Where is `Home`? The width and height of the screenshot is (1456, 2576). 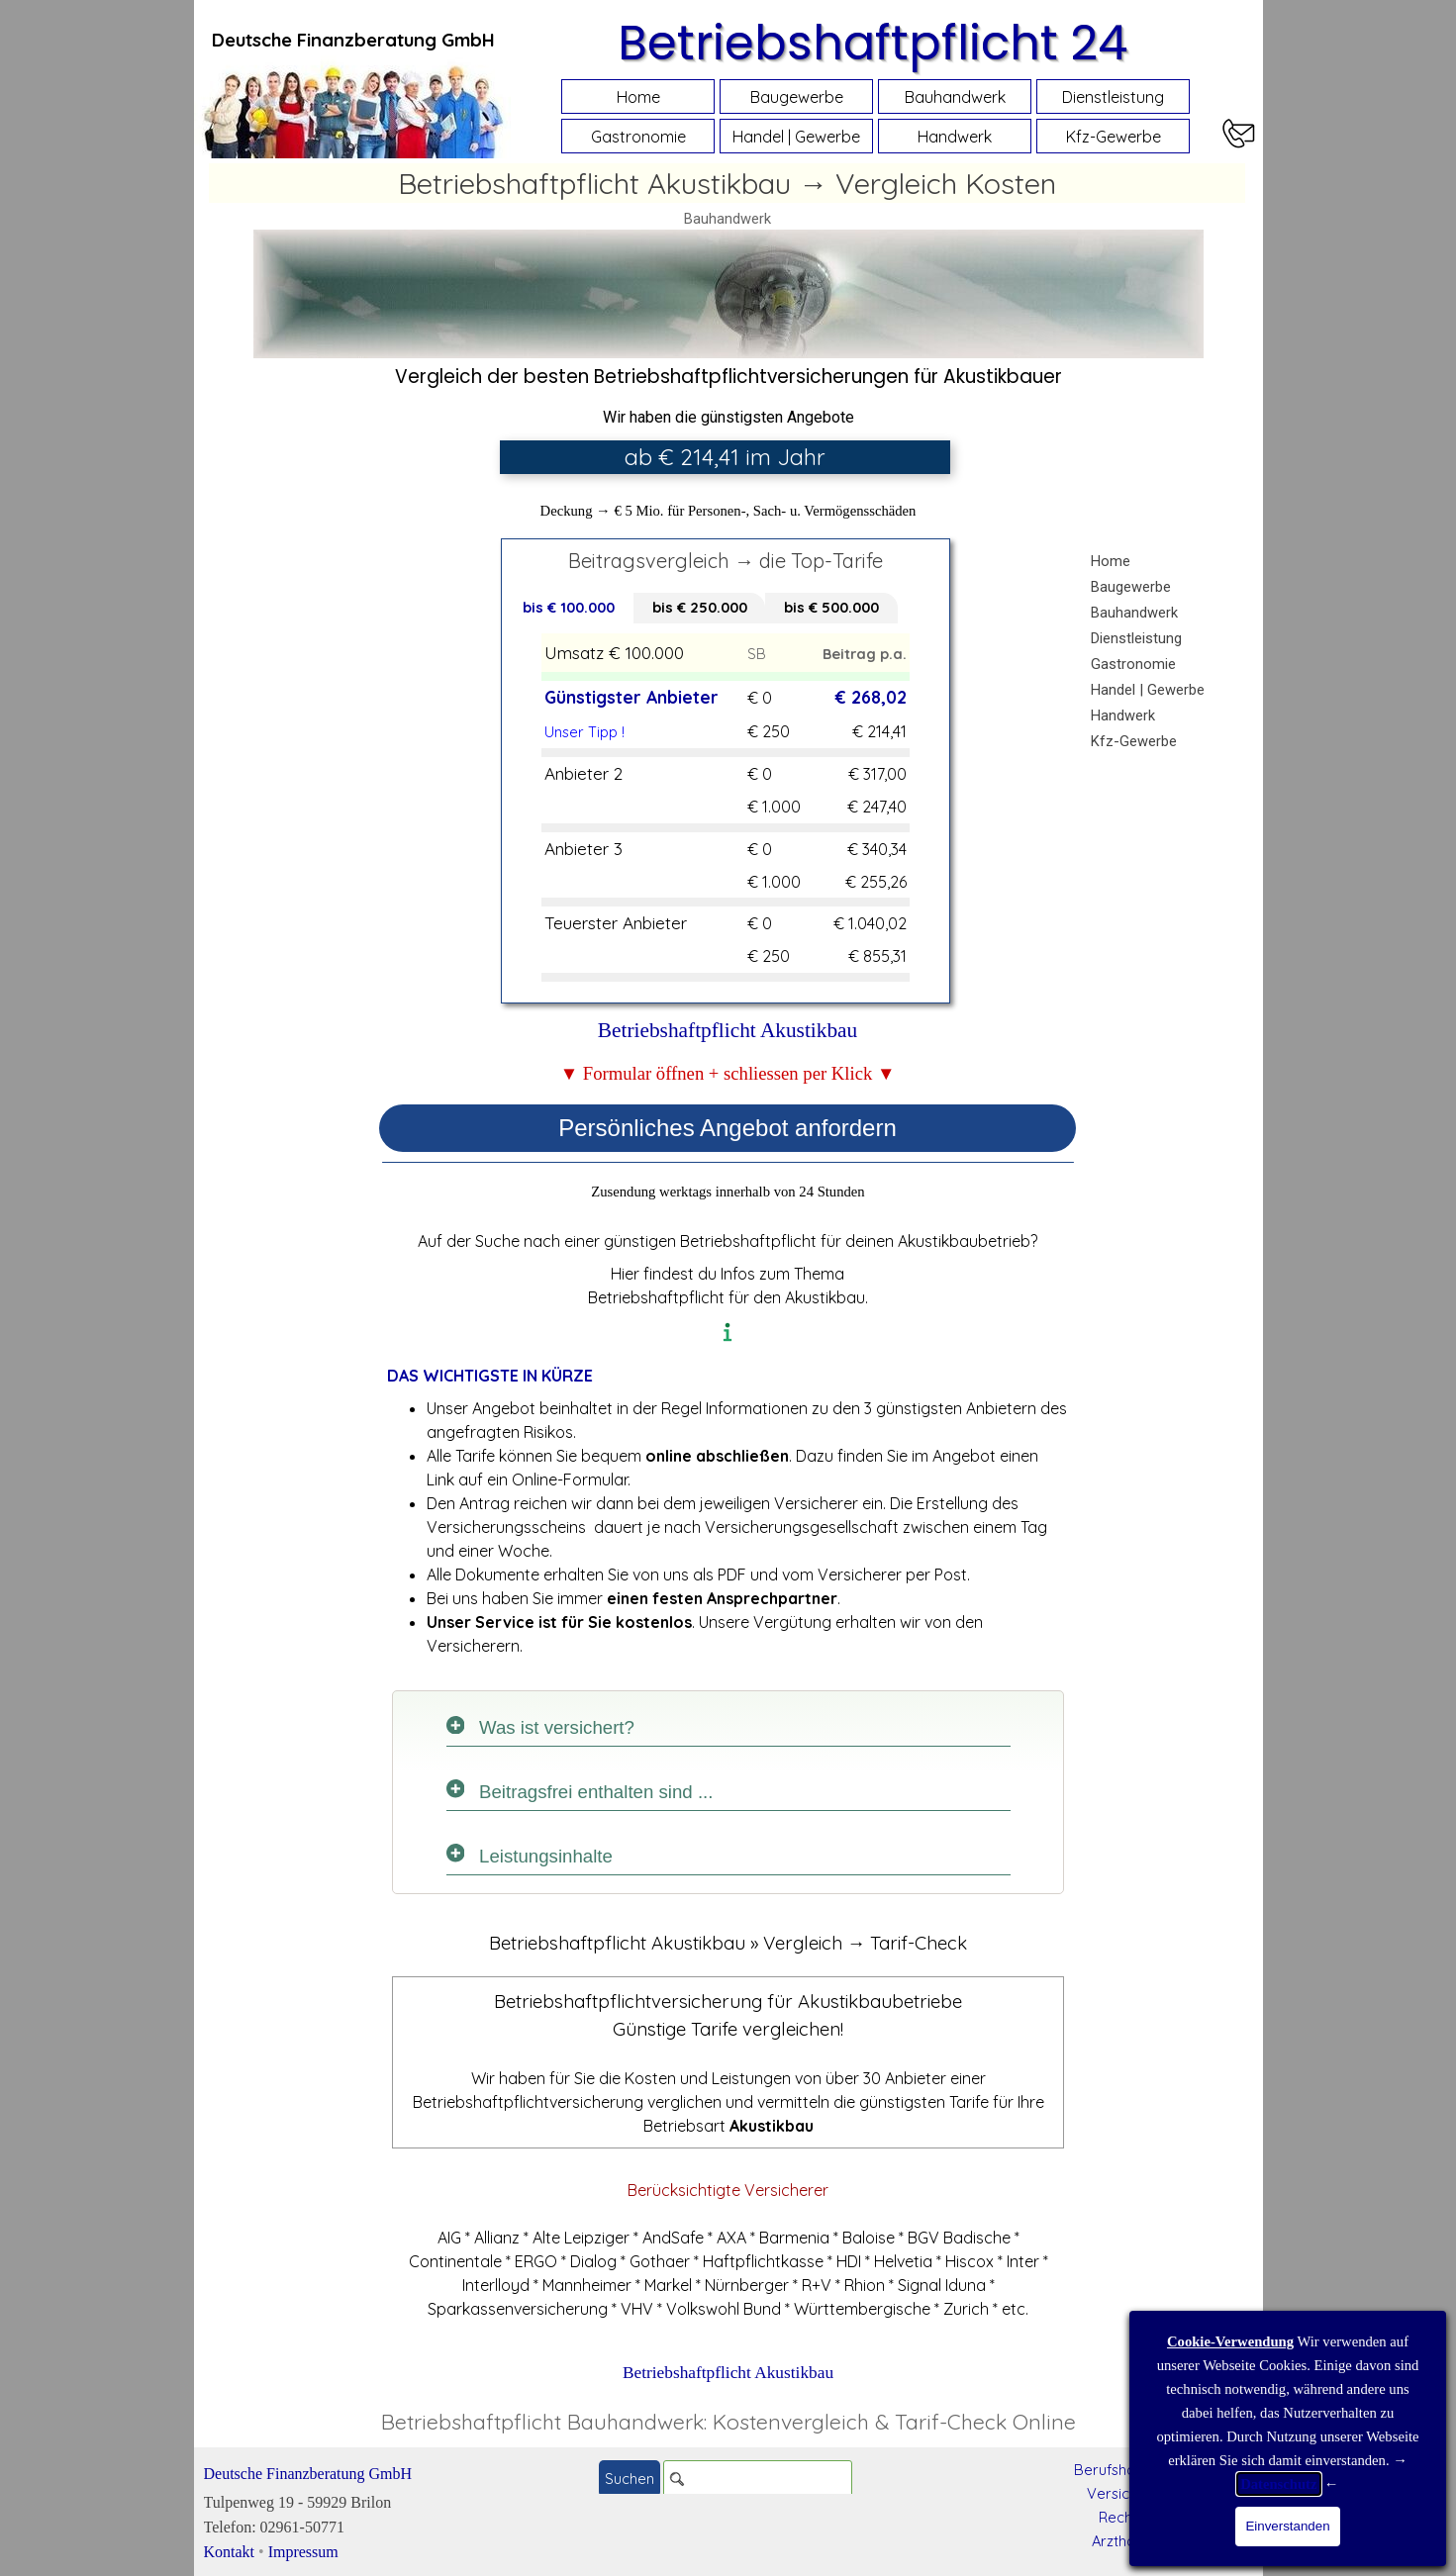
Home is located at coordinates (638, 97).